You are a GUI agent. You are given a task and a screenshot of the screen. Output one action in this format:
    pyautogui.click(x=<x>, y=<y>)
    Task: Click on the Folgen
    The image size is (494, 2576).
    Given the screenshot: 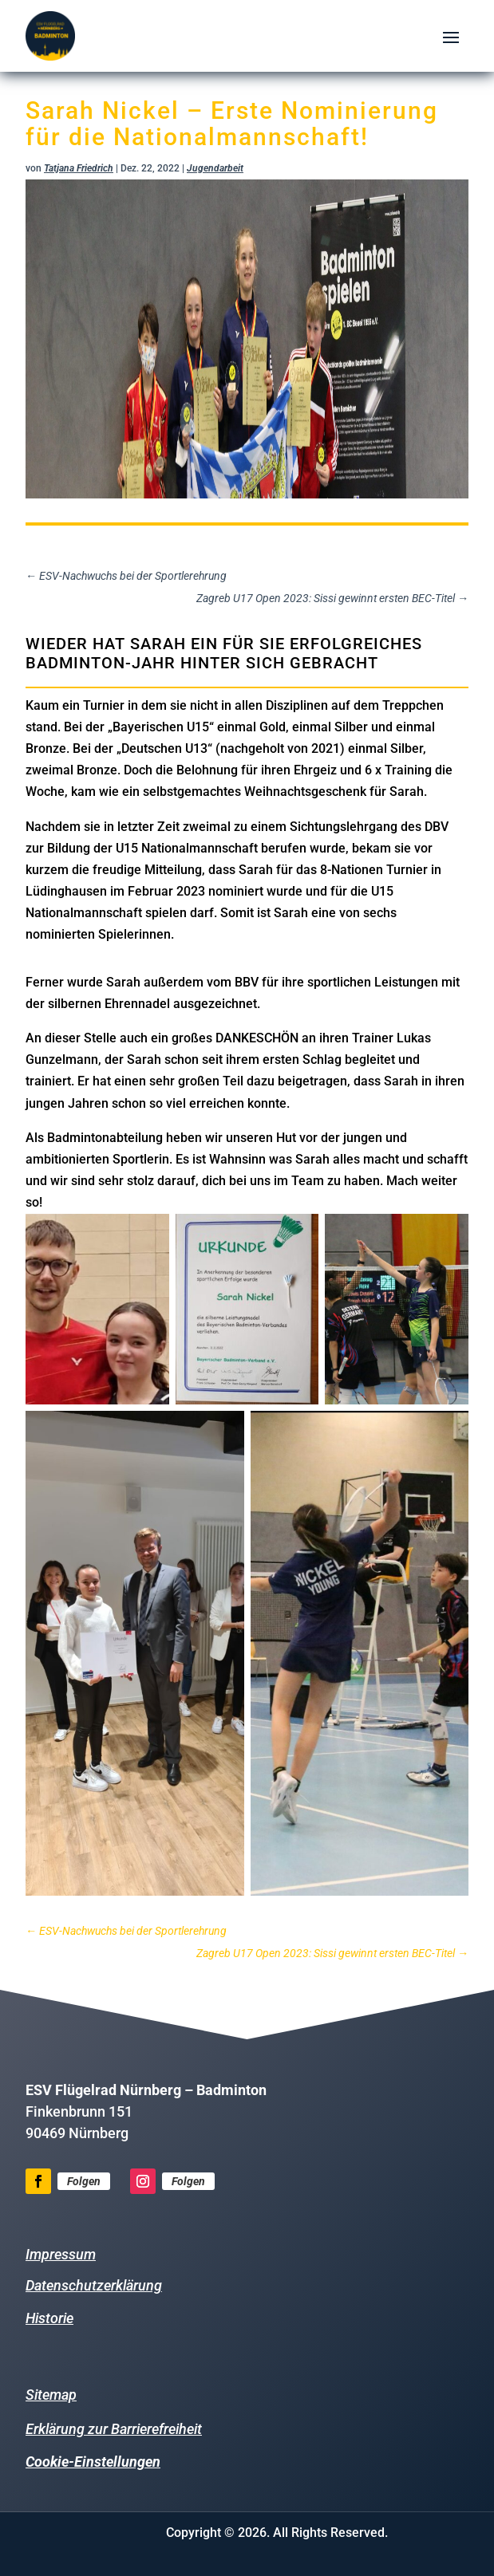 What is the action you would take?
    pyautogui.click(x=84, y=2181)
    